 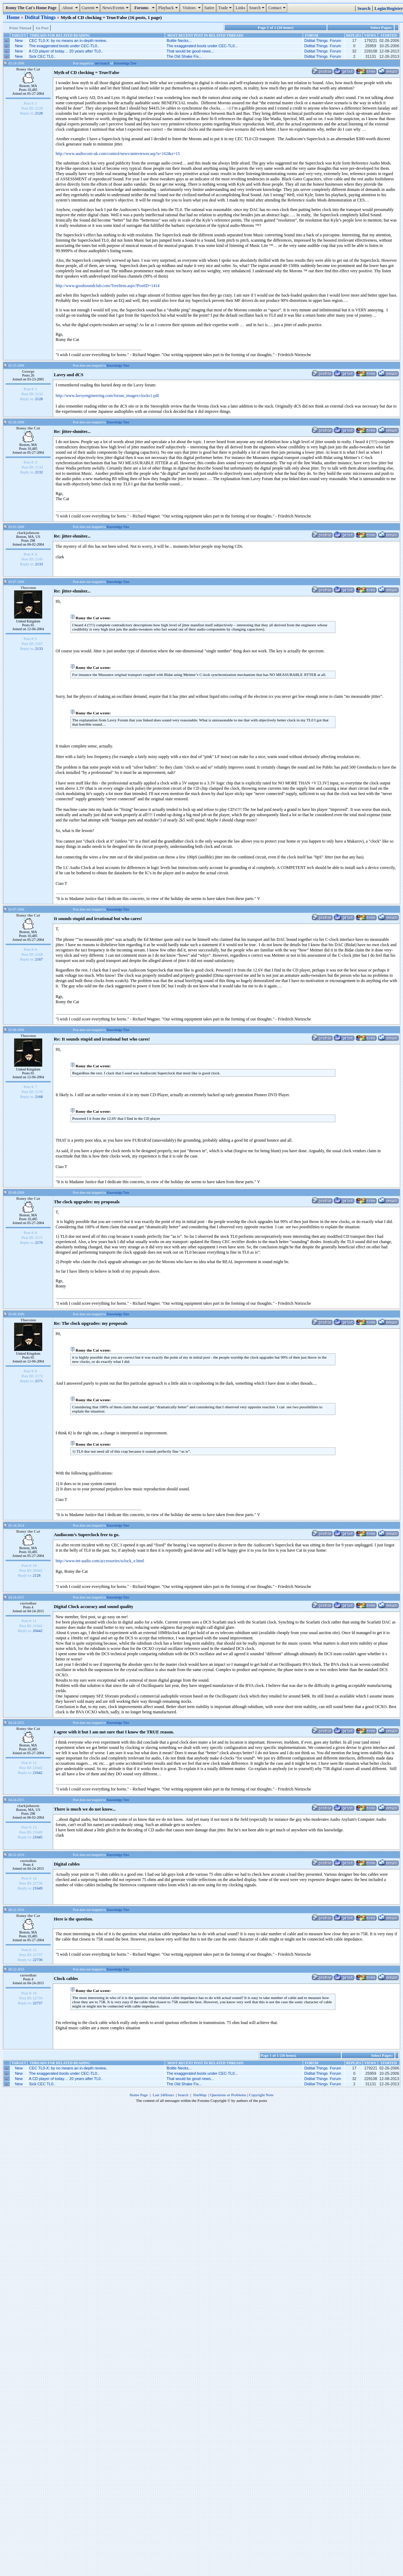 What do you see at coordinates (118, 153) in the screenshot?
I see `http://www.audiocom-uk.com/control/news/anmviewer.asp?a=162&z=15` at bounding box center [118, 153].